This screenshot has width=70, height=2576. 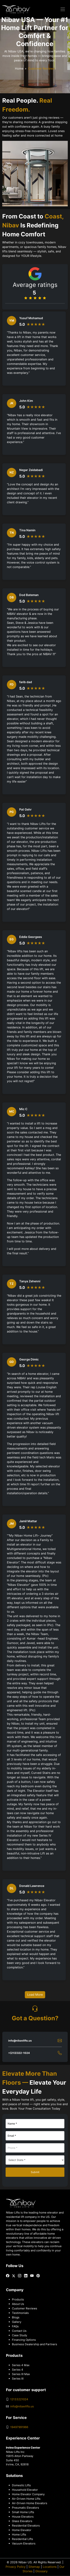 I want to click on About Us, so click(x=18, y=2304).